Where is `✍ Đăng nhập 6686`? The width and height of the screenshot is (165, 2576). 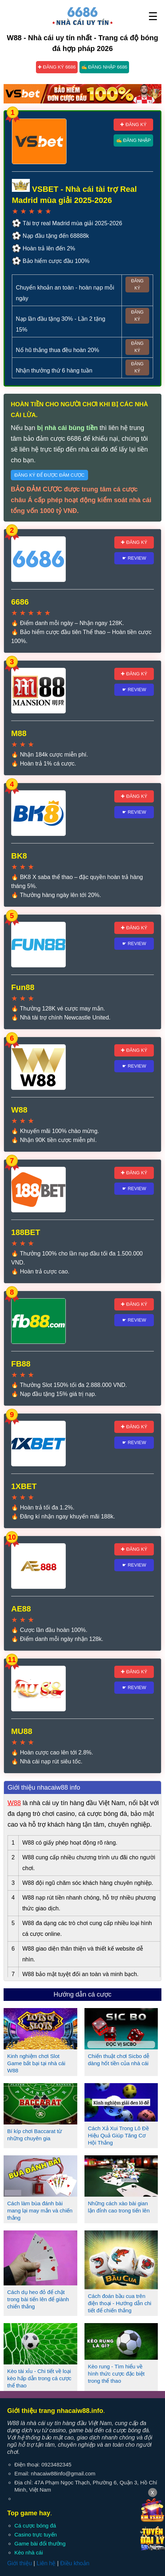
✍ Đăng nhập 6686 is located at coordinates (104, 67).